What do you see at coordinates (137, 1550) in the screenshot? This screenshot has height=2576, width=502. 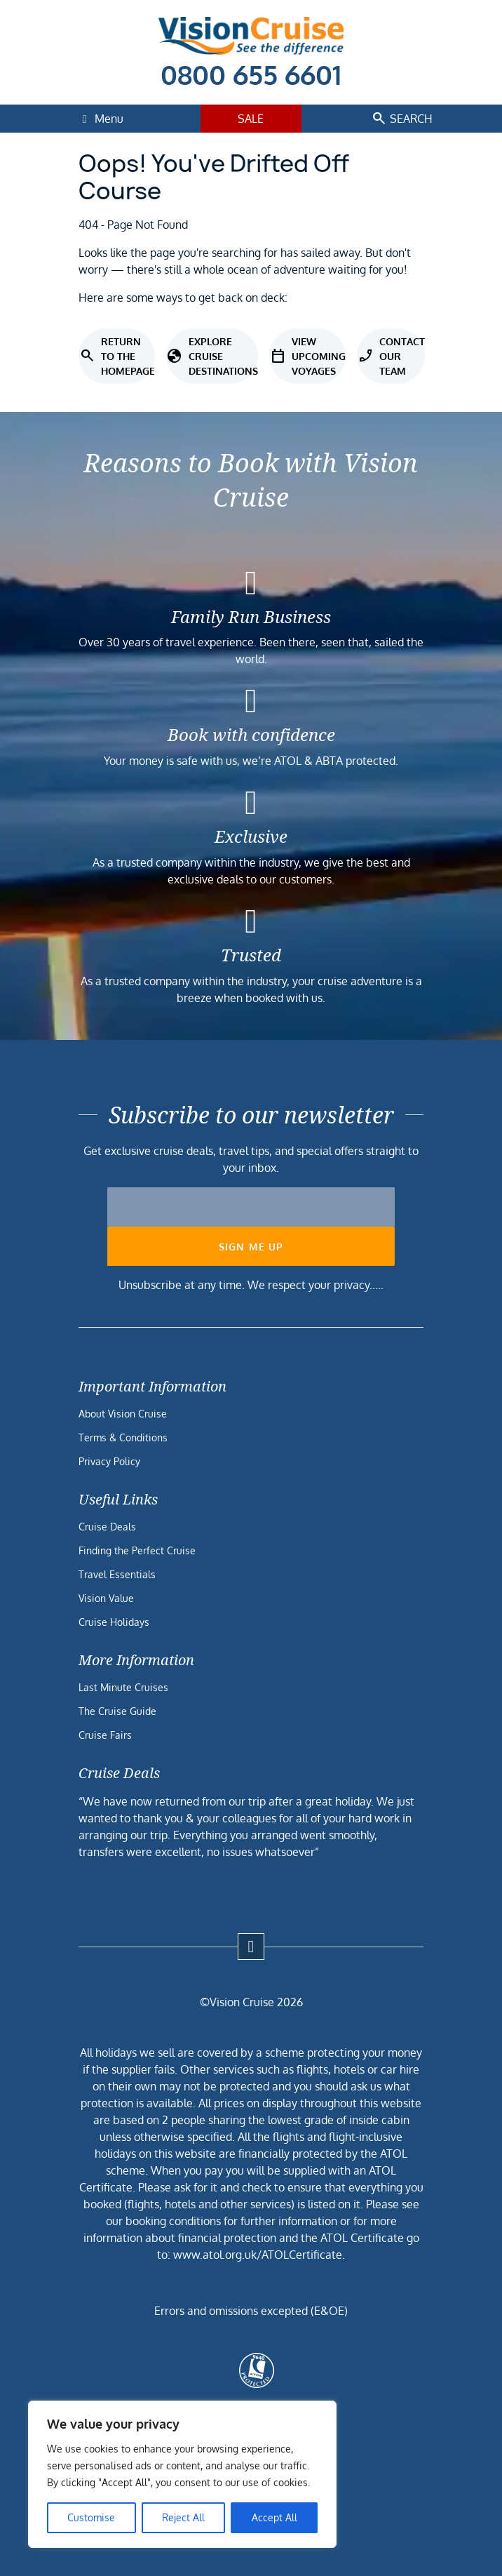 I see `Finding the Perfect Cruise` at bounding box center [137, 1550].